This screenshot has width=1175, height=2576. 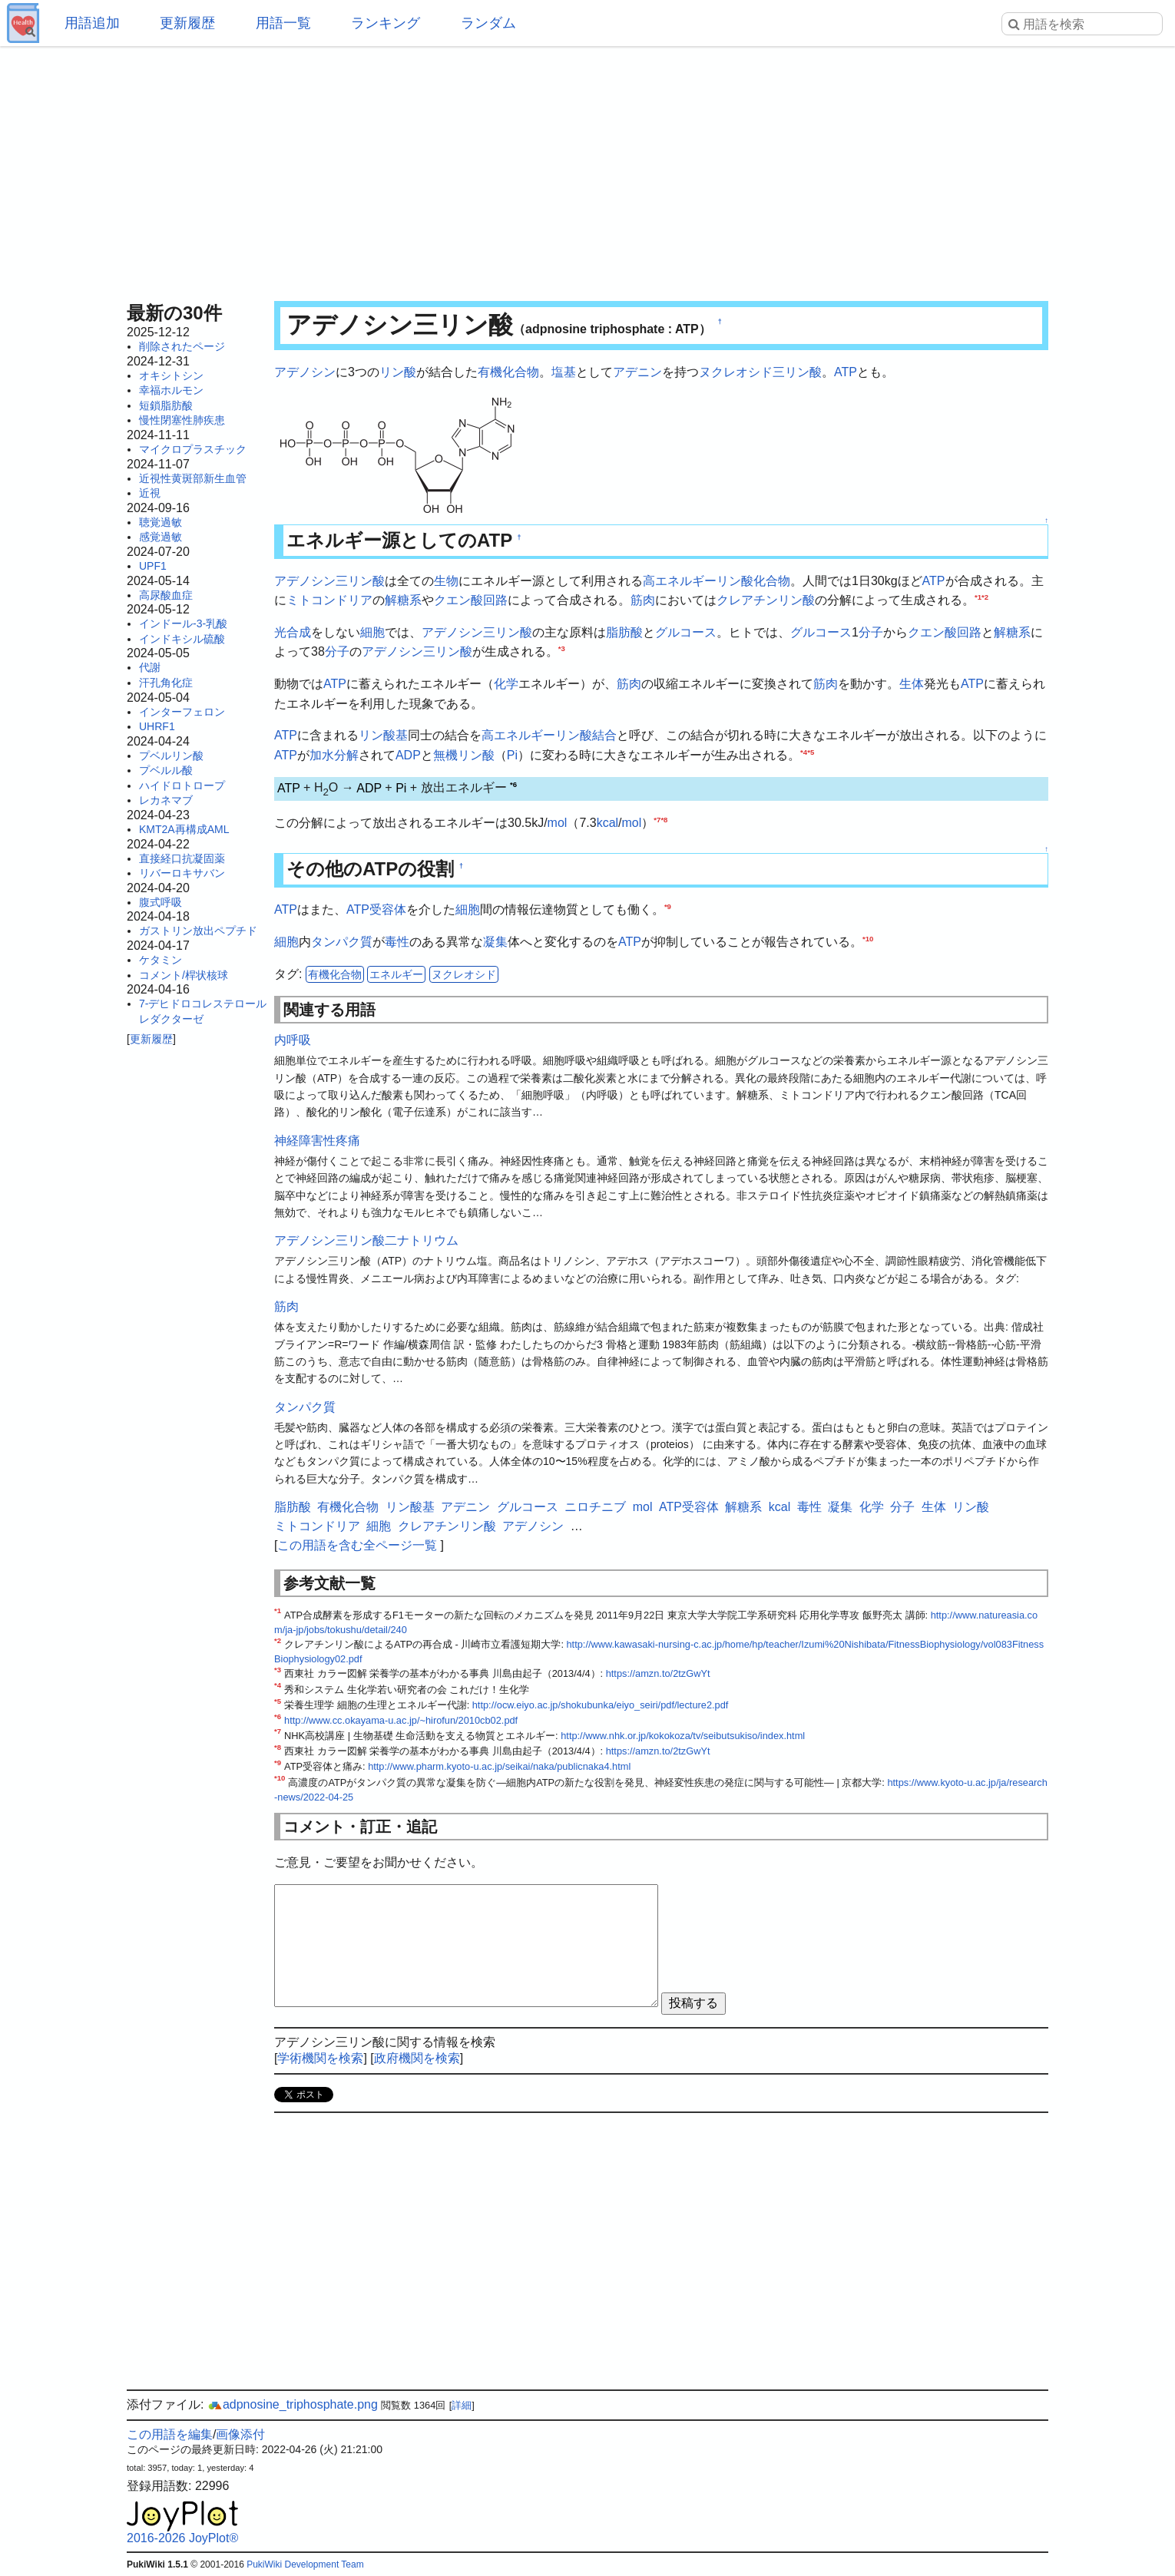 I want to click on UHRF1, so click(x=157, y=726).